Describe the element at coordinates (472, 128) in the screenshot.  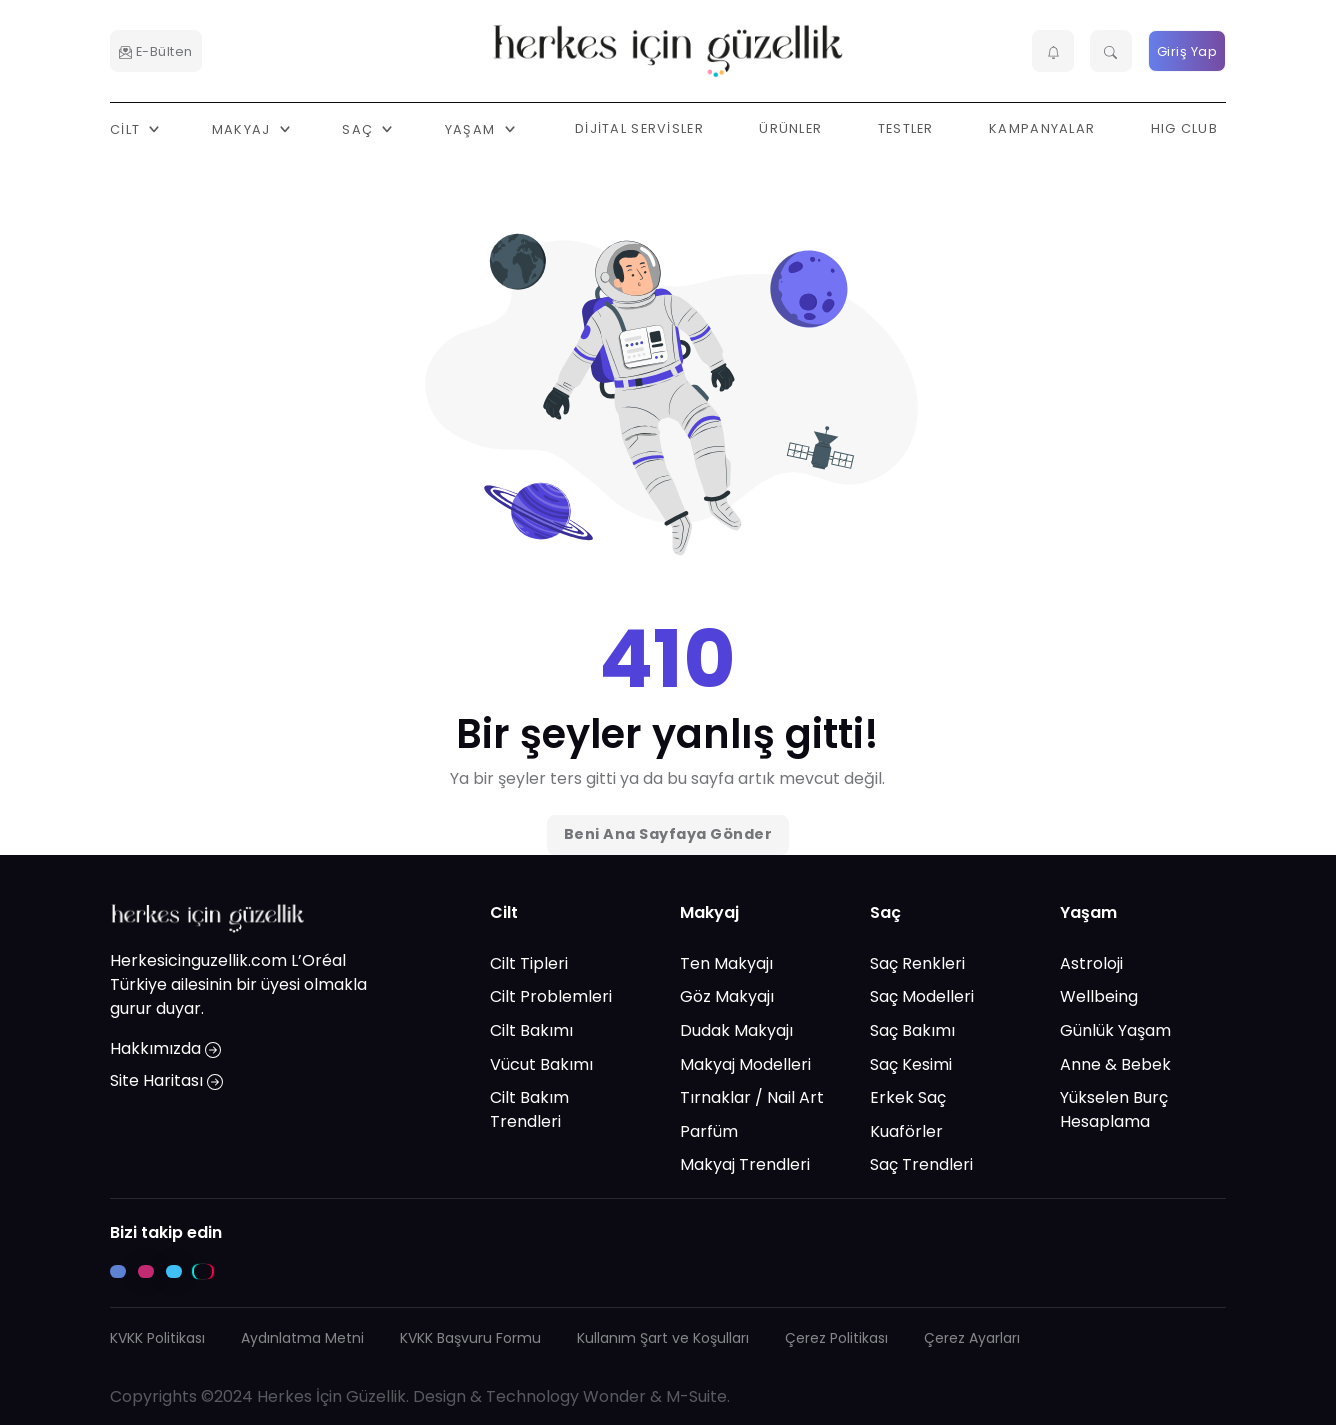
I see `Yaşam [button]` at that location.